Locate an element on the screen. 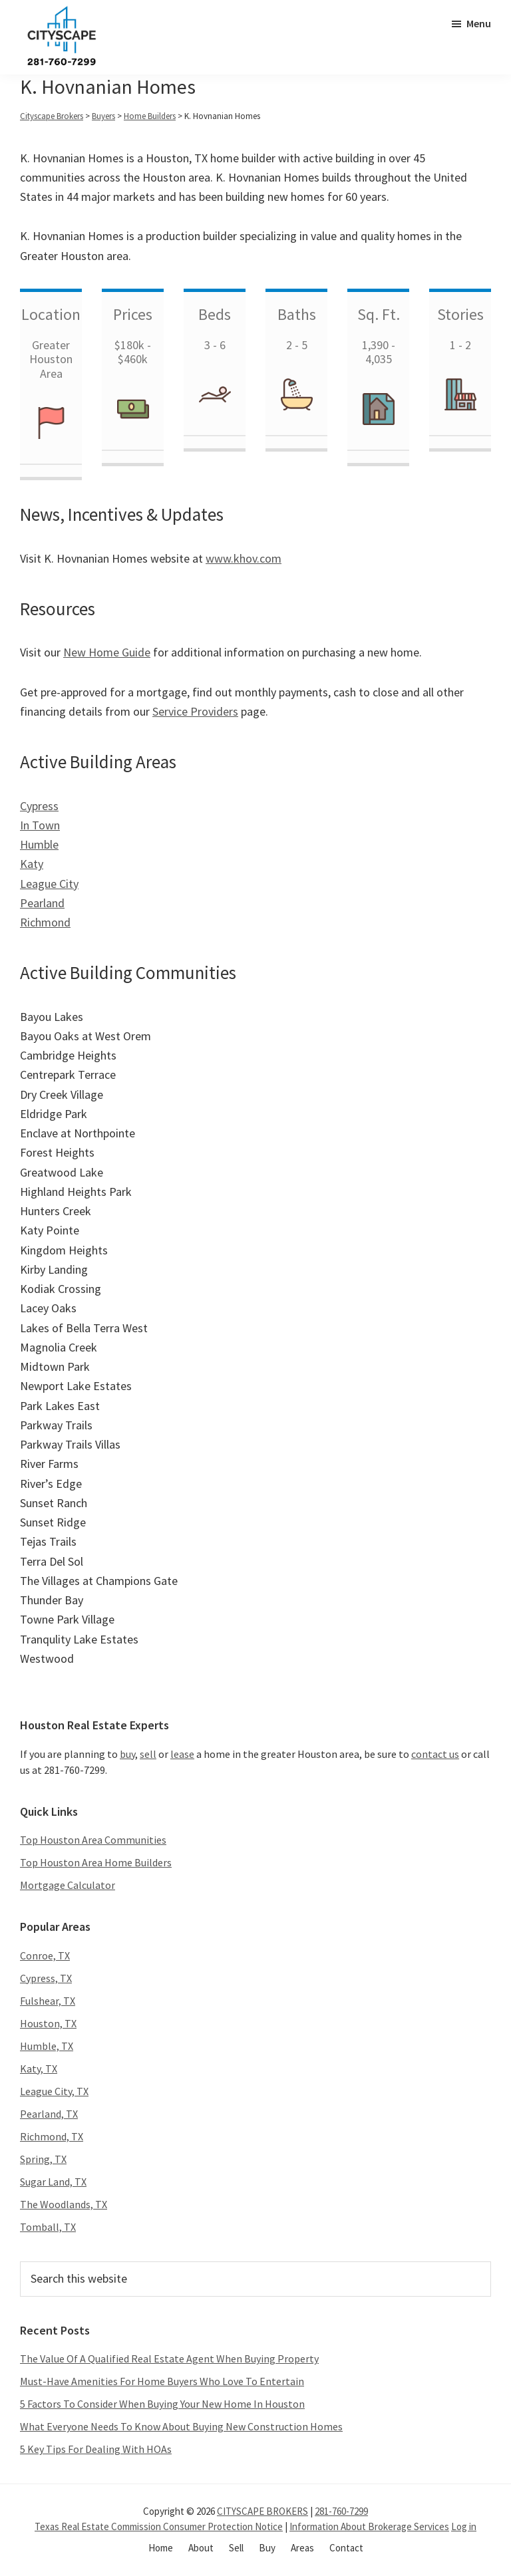  New Home Guide is located at coordinates (106, 652).